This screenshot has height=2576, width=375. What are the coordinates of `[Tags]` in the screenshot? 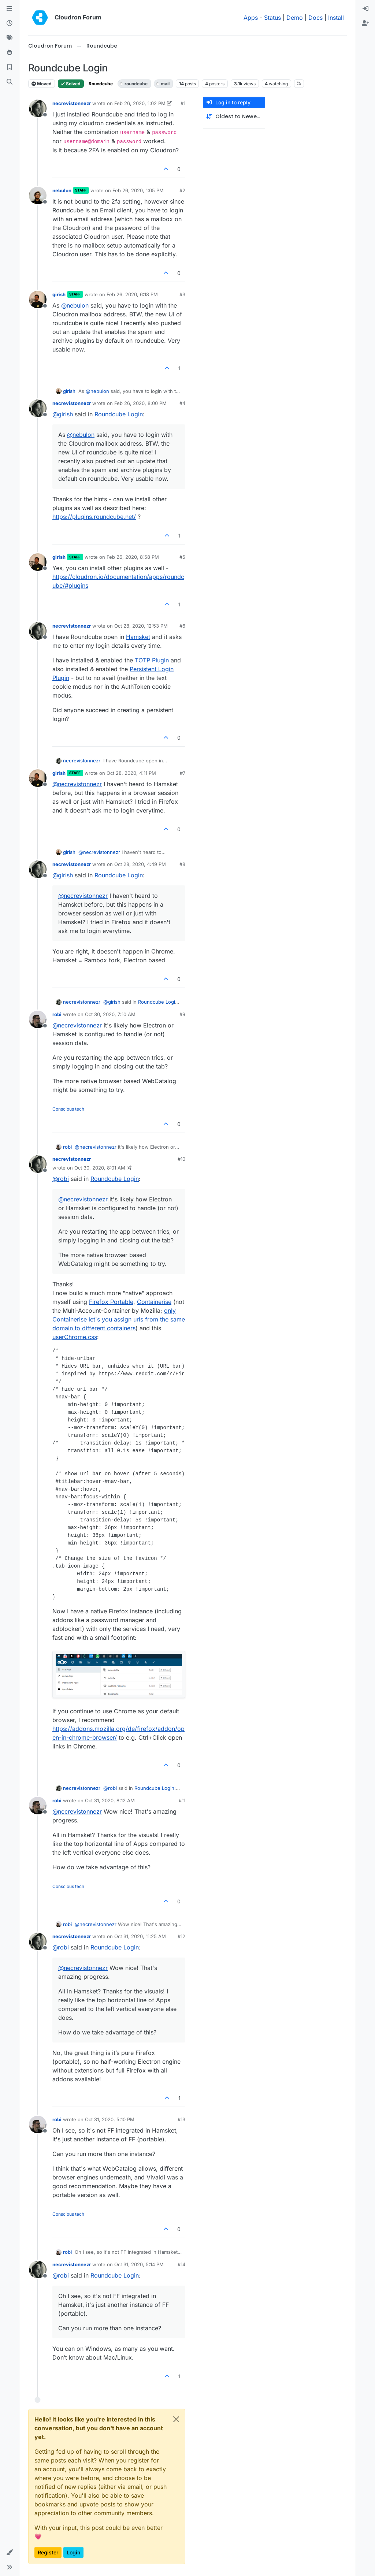 It's located at (9, 38).